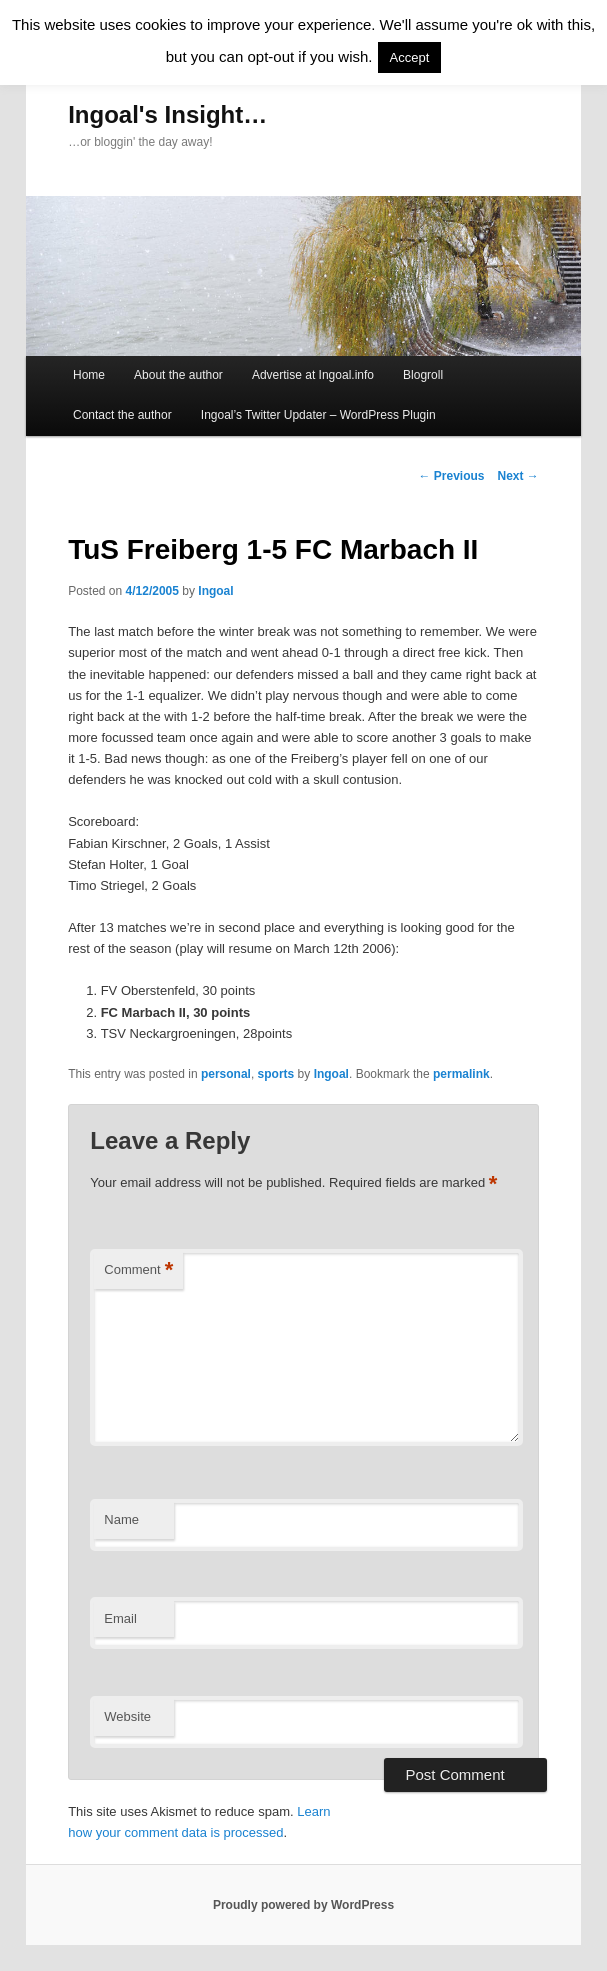 This screenshot has height=1971, width=607. What do you see at coordinates (138, 1270) in the screenshot?
I see `Comment` at bounding box center [138, 1270].